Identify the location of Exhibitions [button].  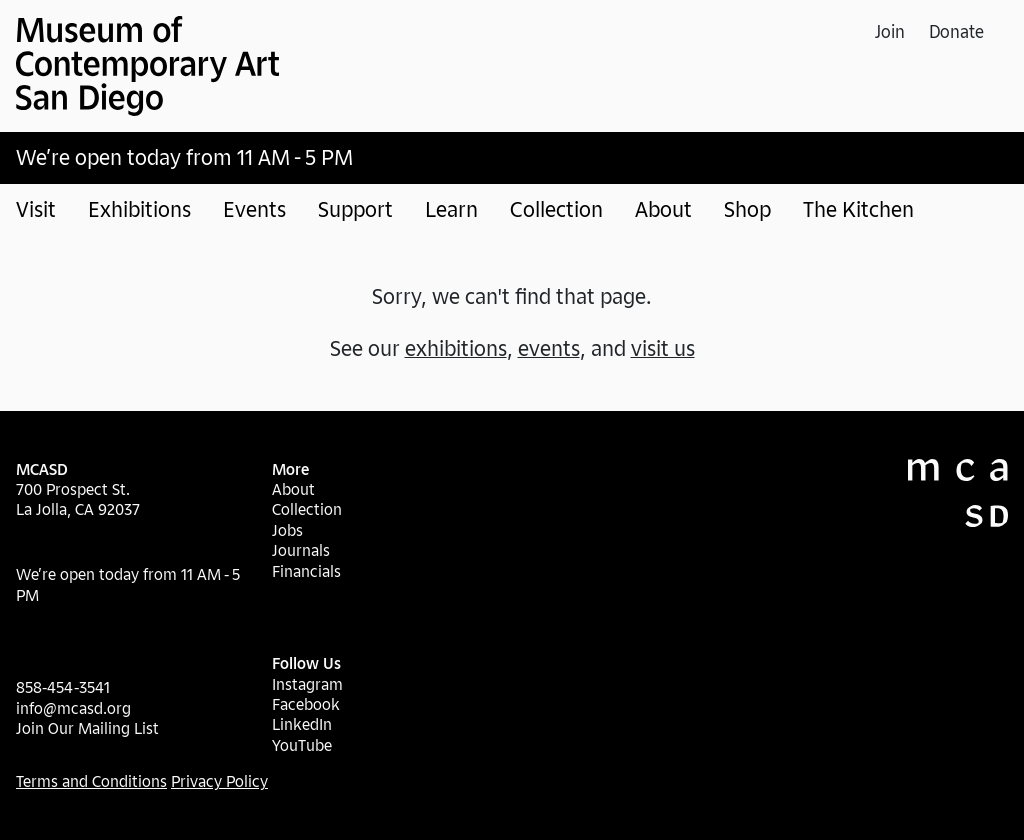
(139, 209).